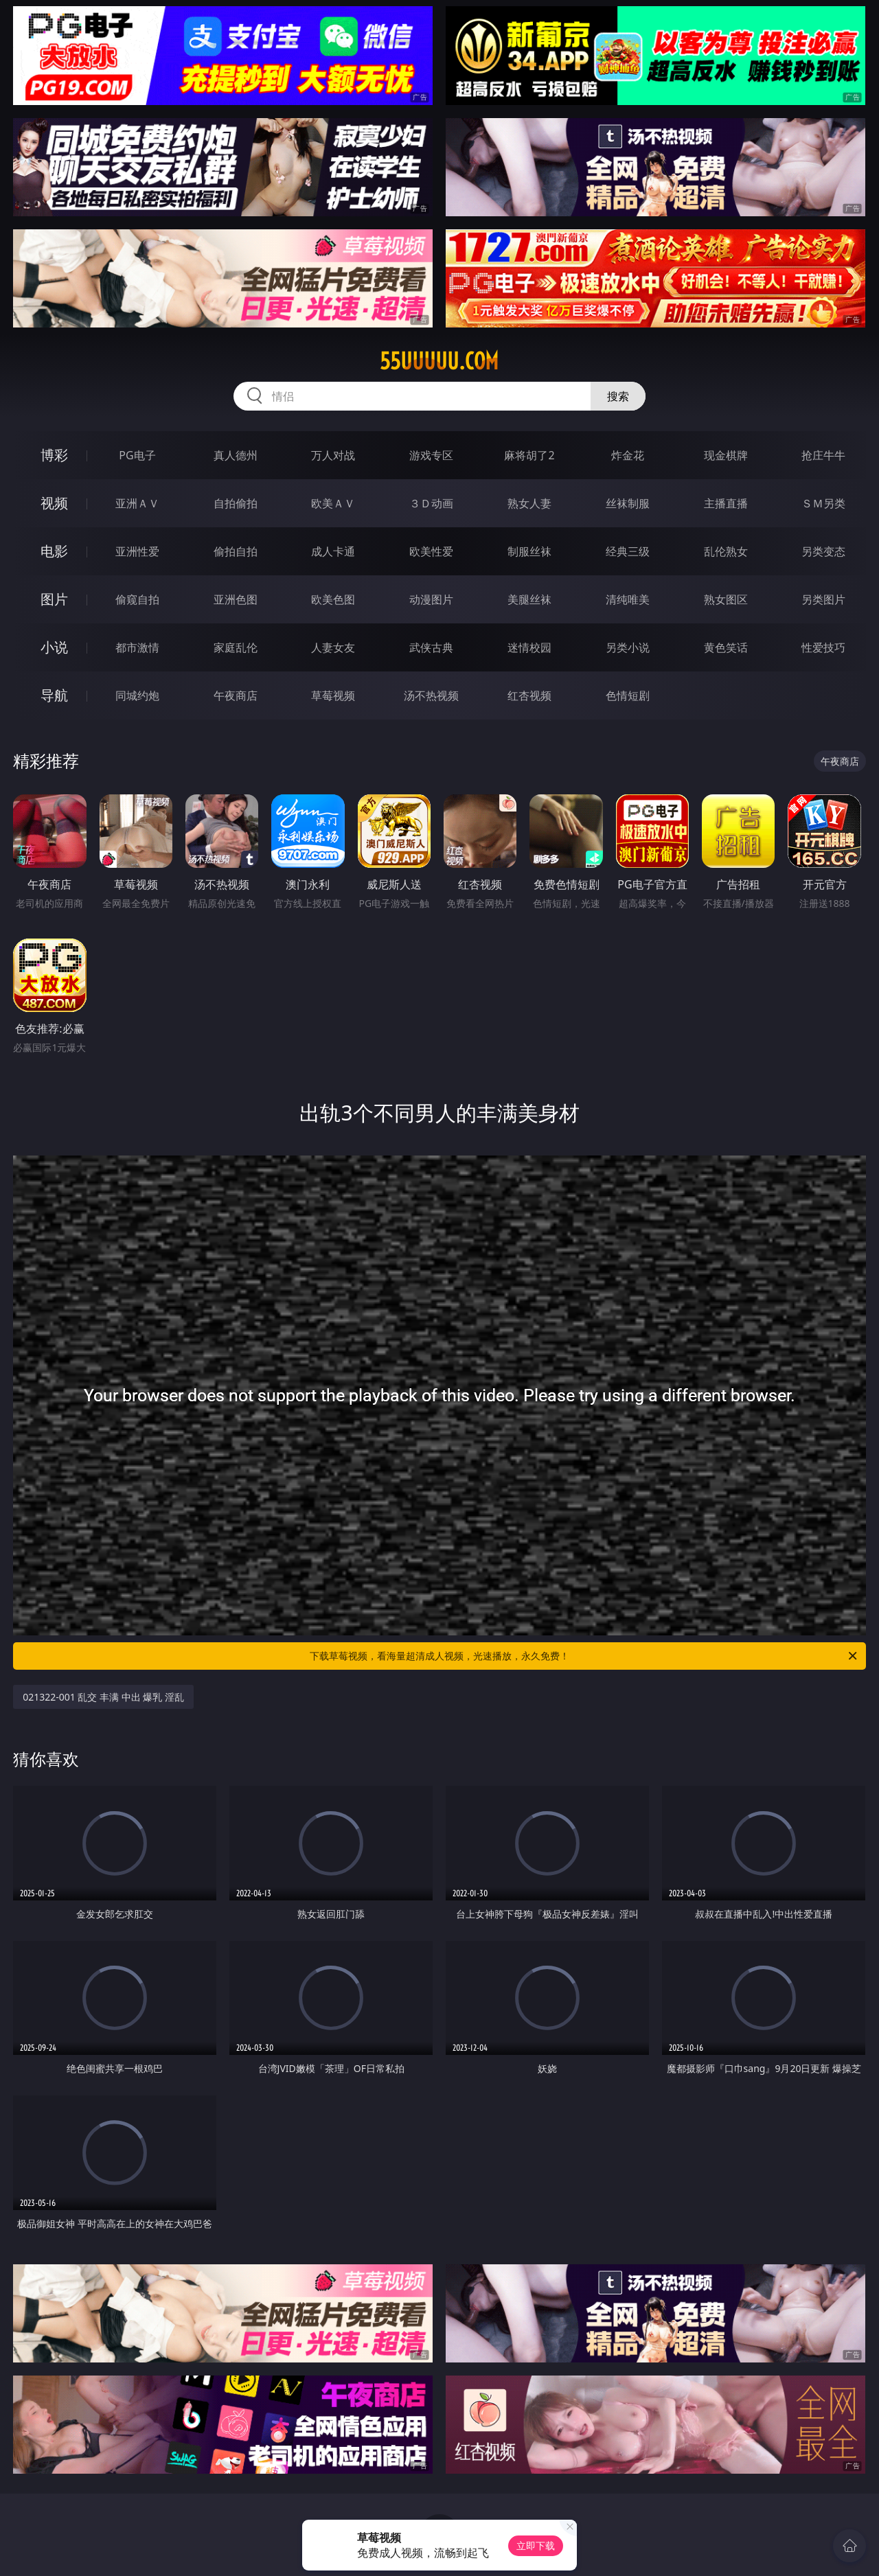 The image size is (879, 2576). I want to click on 草莓视频, so click(333, 695).